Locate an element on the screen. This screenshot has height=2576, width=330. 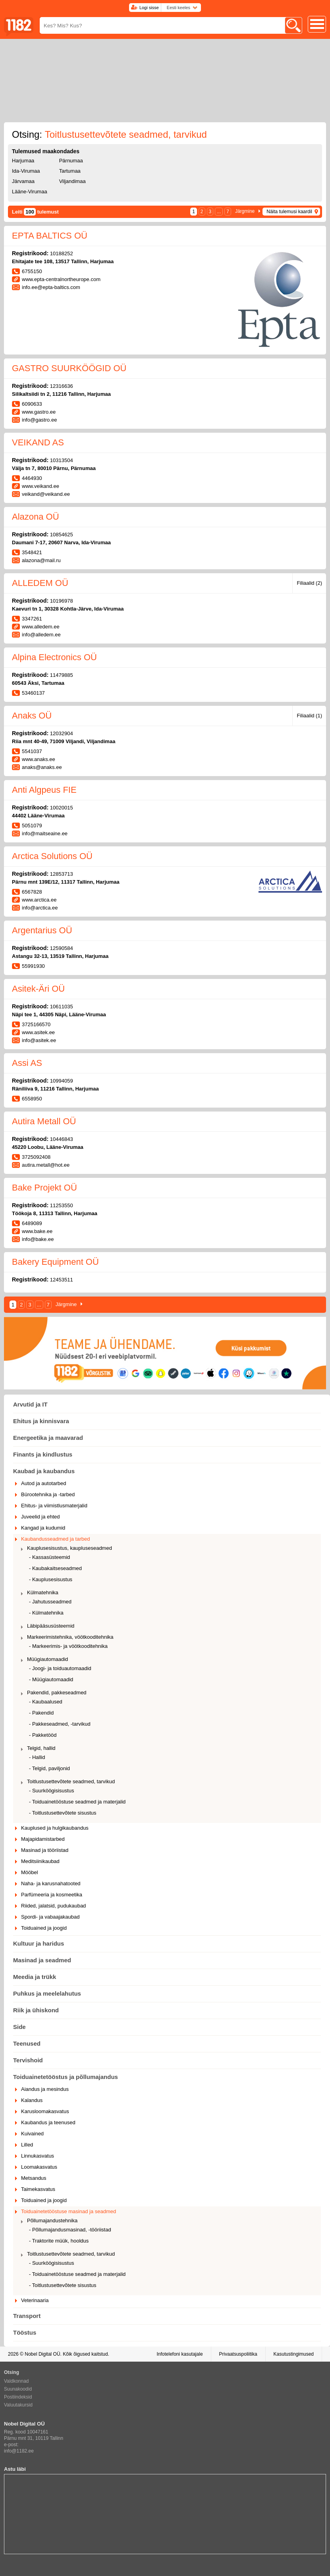
Tööstus is located at coordinates (24, 2332).